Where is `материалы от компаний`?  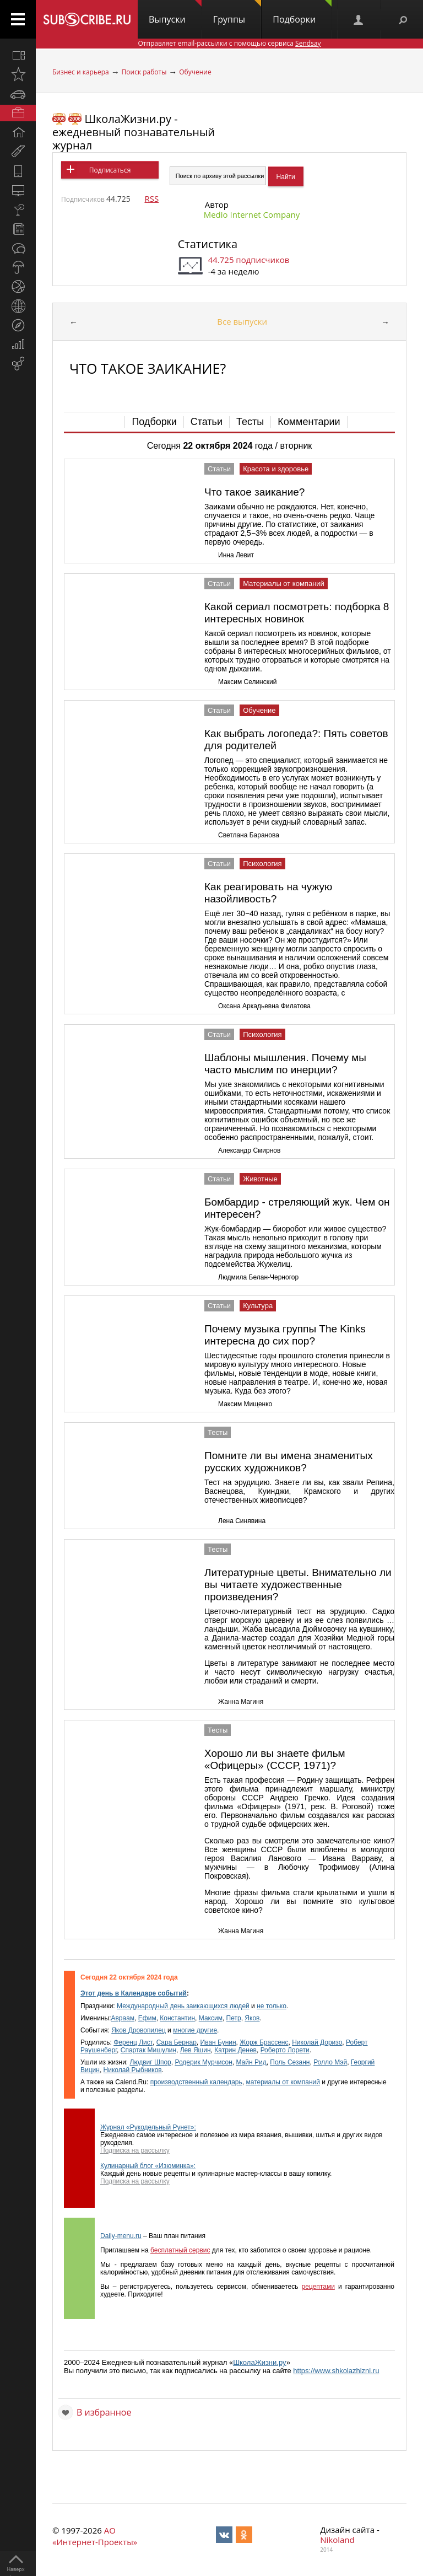 материалы от компаний is located at coordinates (282, 2082).